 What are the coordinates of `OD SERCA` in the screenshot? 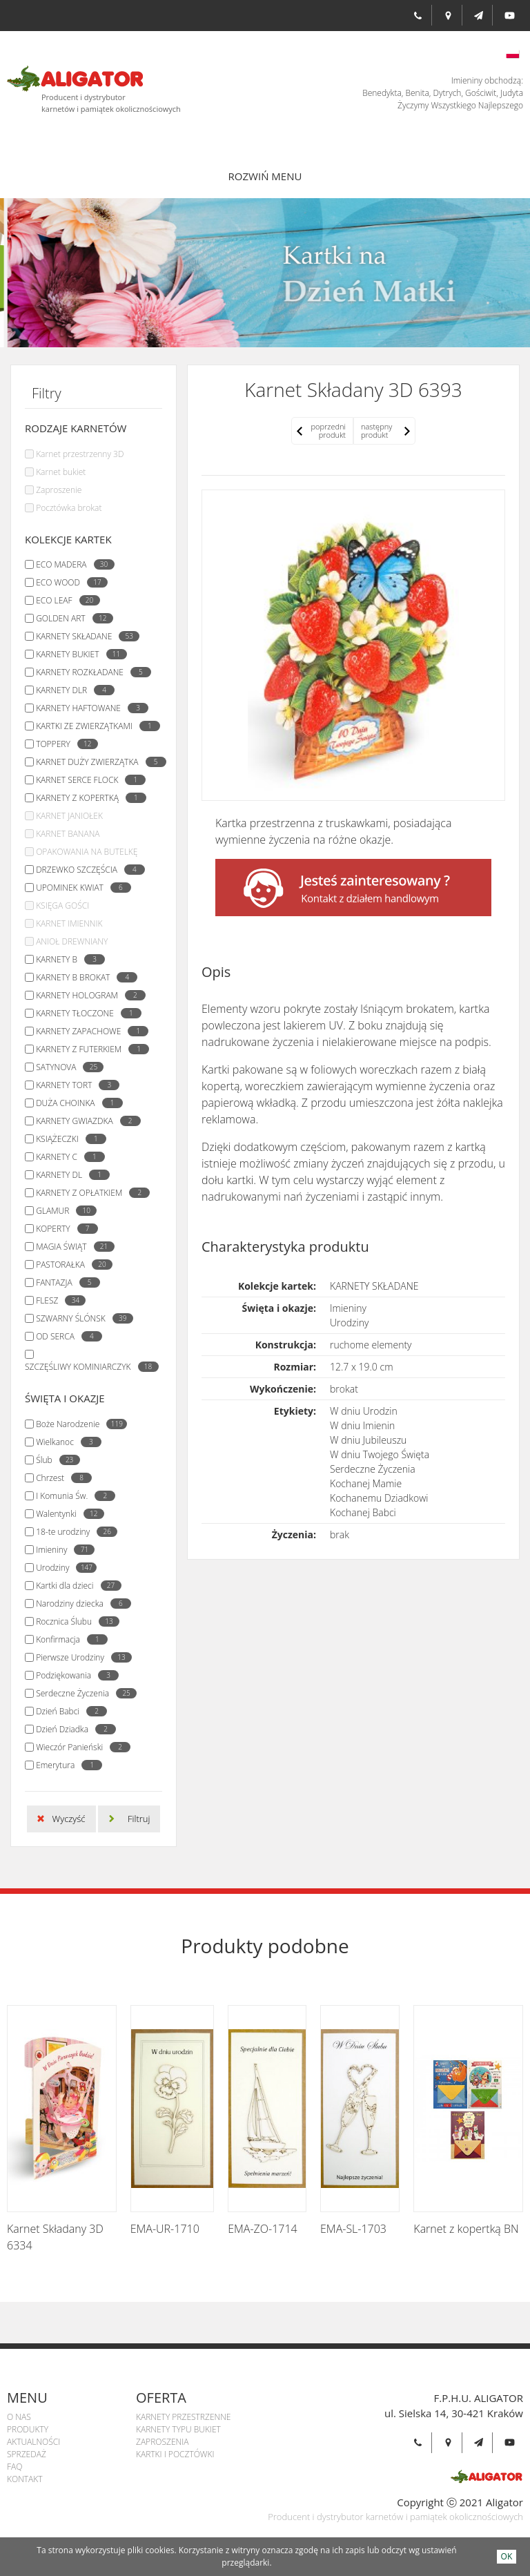 It's located at (65, 1336).